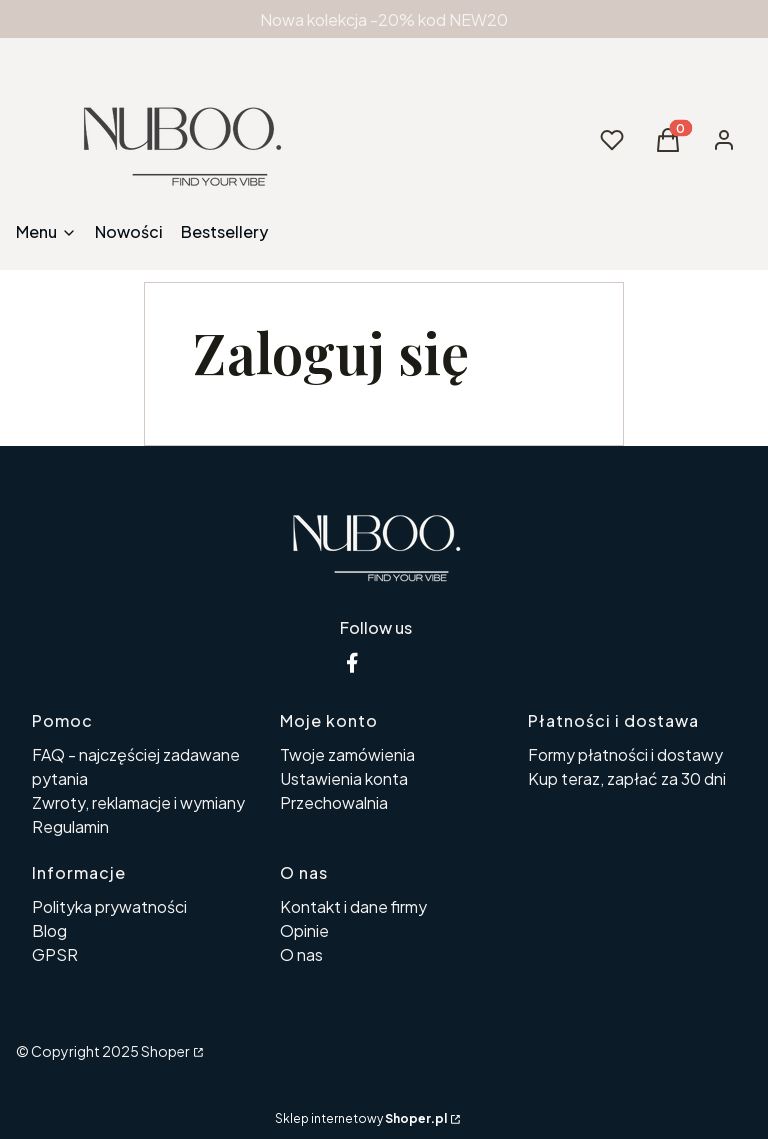  What do you see at coordinates (138, 802) in the screenshot?
I see `Zwroty, reklamacje i wymiany` at bounding box center [138, 802].